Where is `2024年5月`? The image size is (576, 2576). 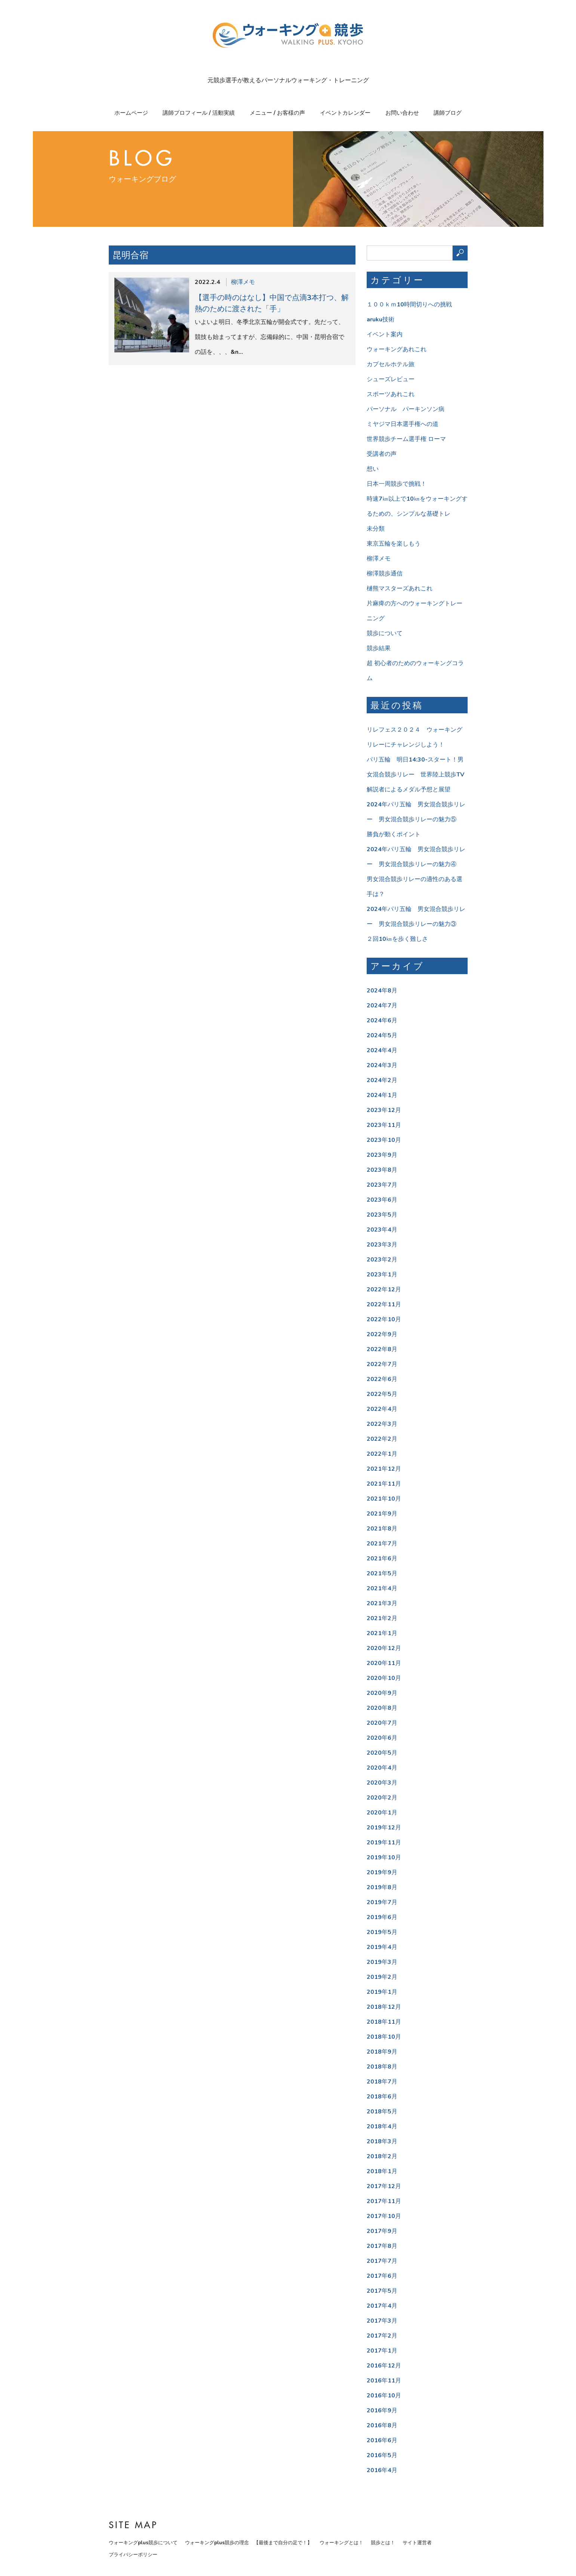
2024年5月 is located at coordinates (382, 1035).